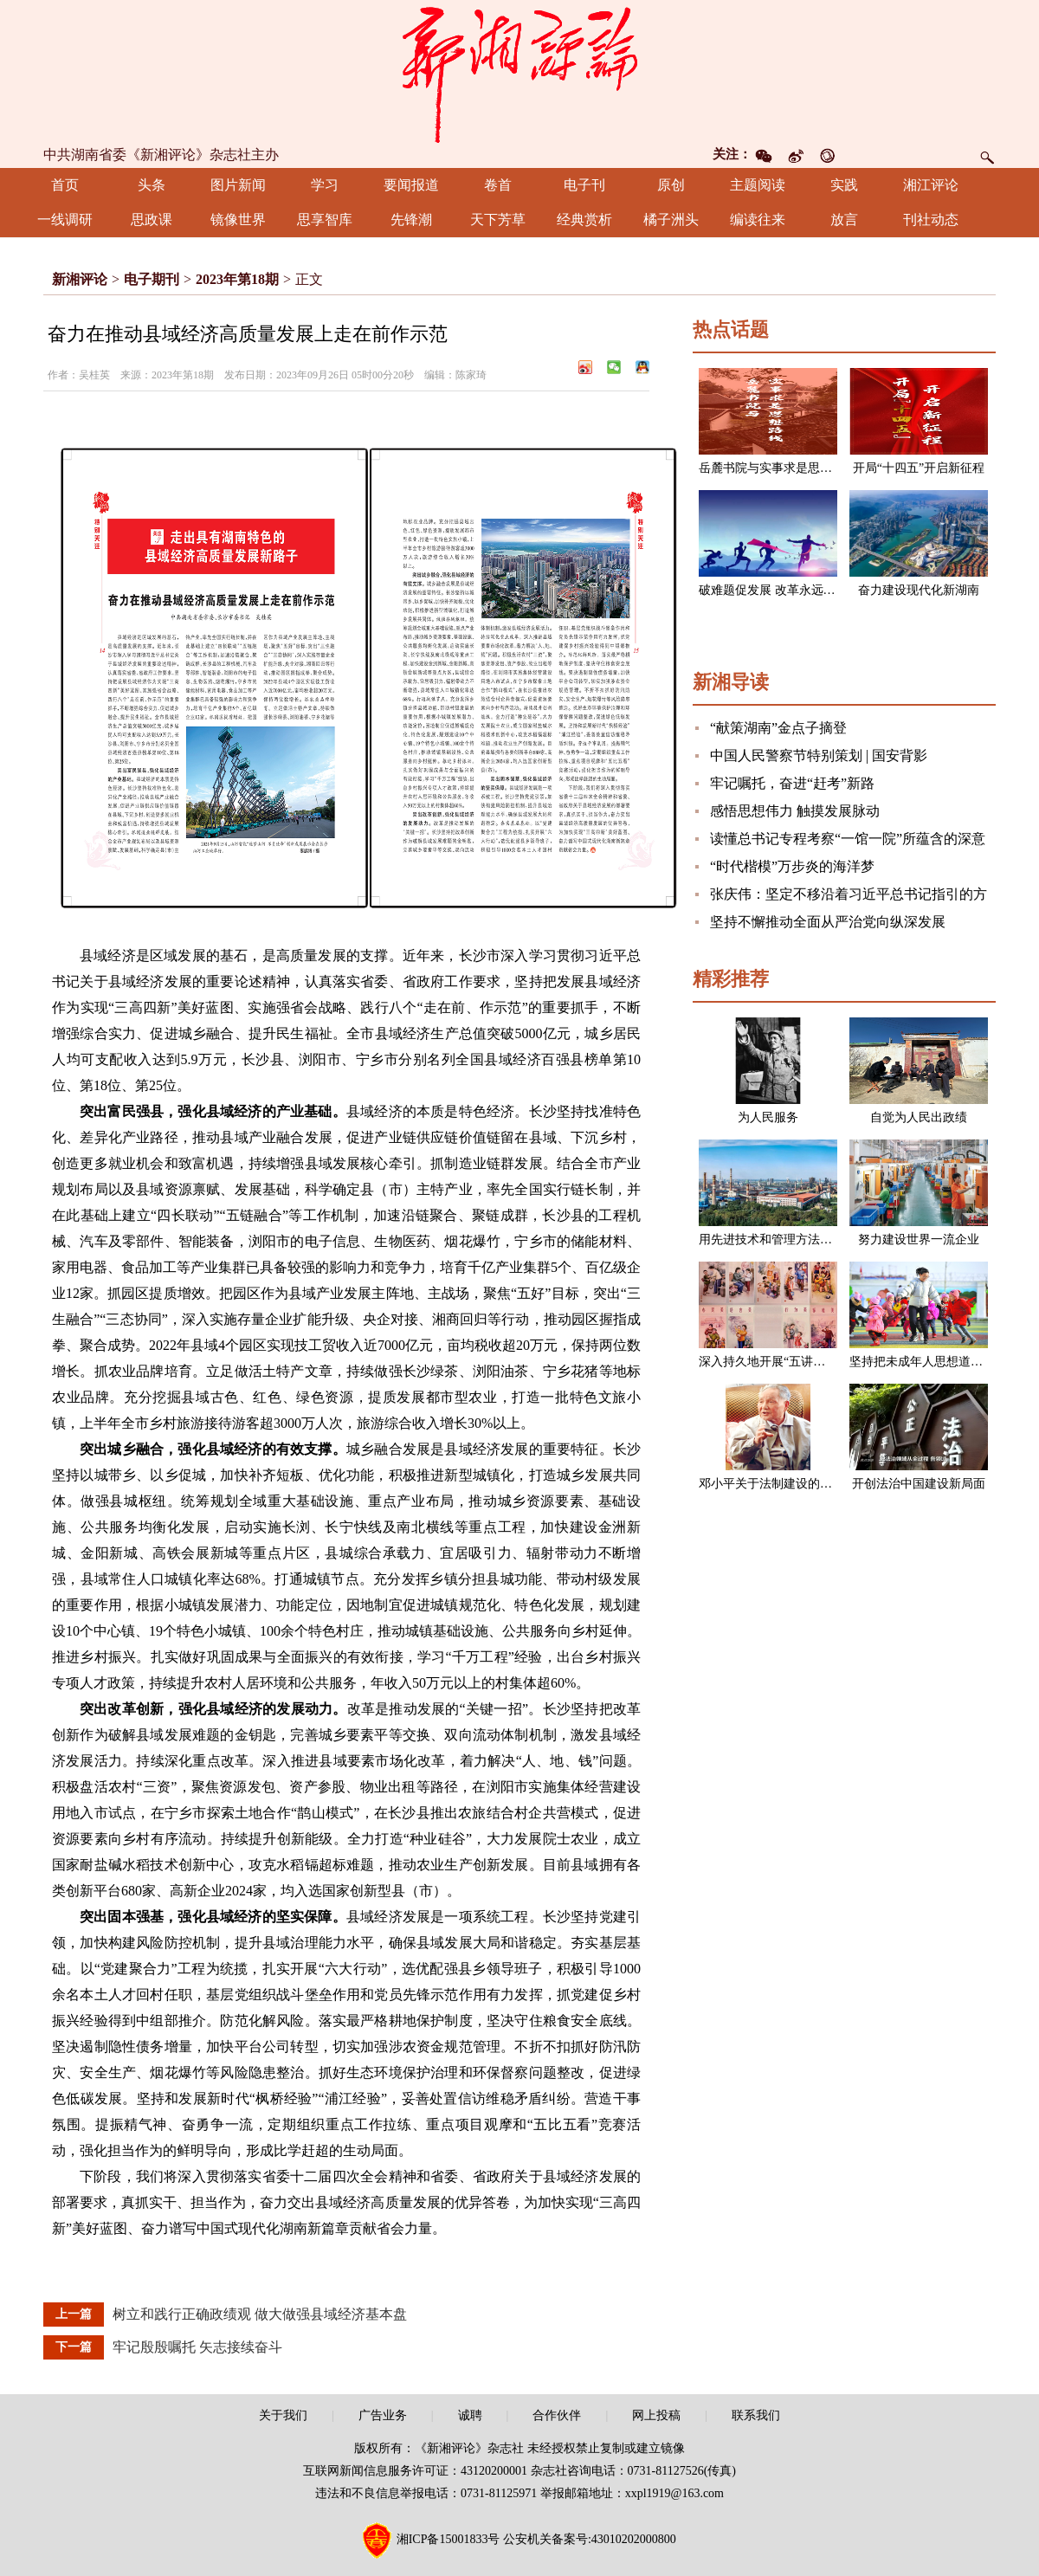 Image resolution: width=1039 pixels, height=2576 pixels. What do you see at coordinates (768, 1117) in the screenshot?
I see `为人民服务` at bounding box center [768, 1117].